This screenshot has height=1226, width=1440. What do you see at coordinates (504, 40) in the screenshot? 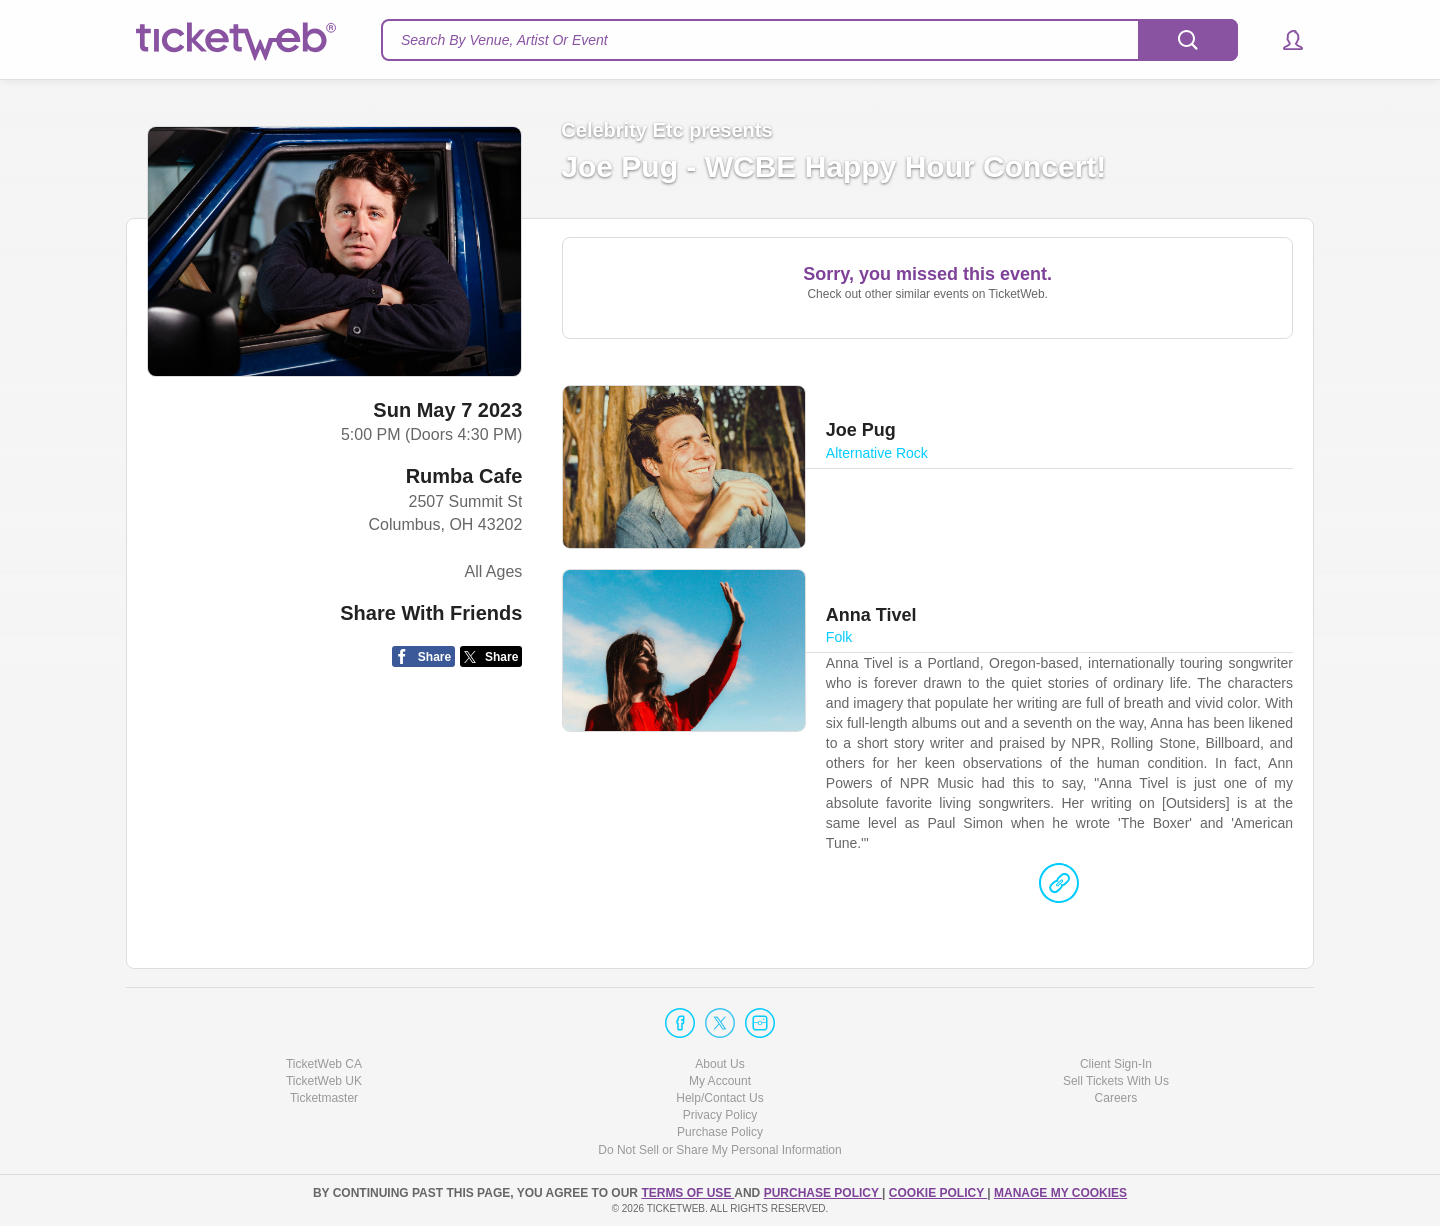
I see `Search By Venue, Artist Or Event` at bounding box center [504, 40].